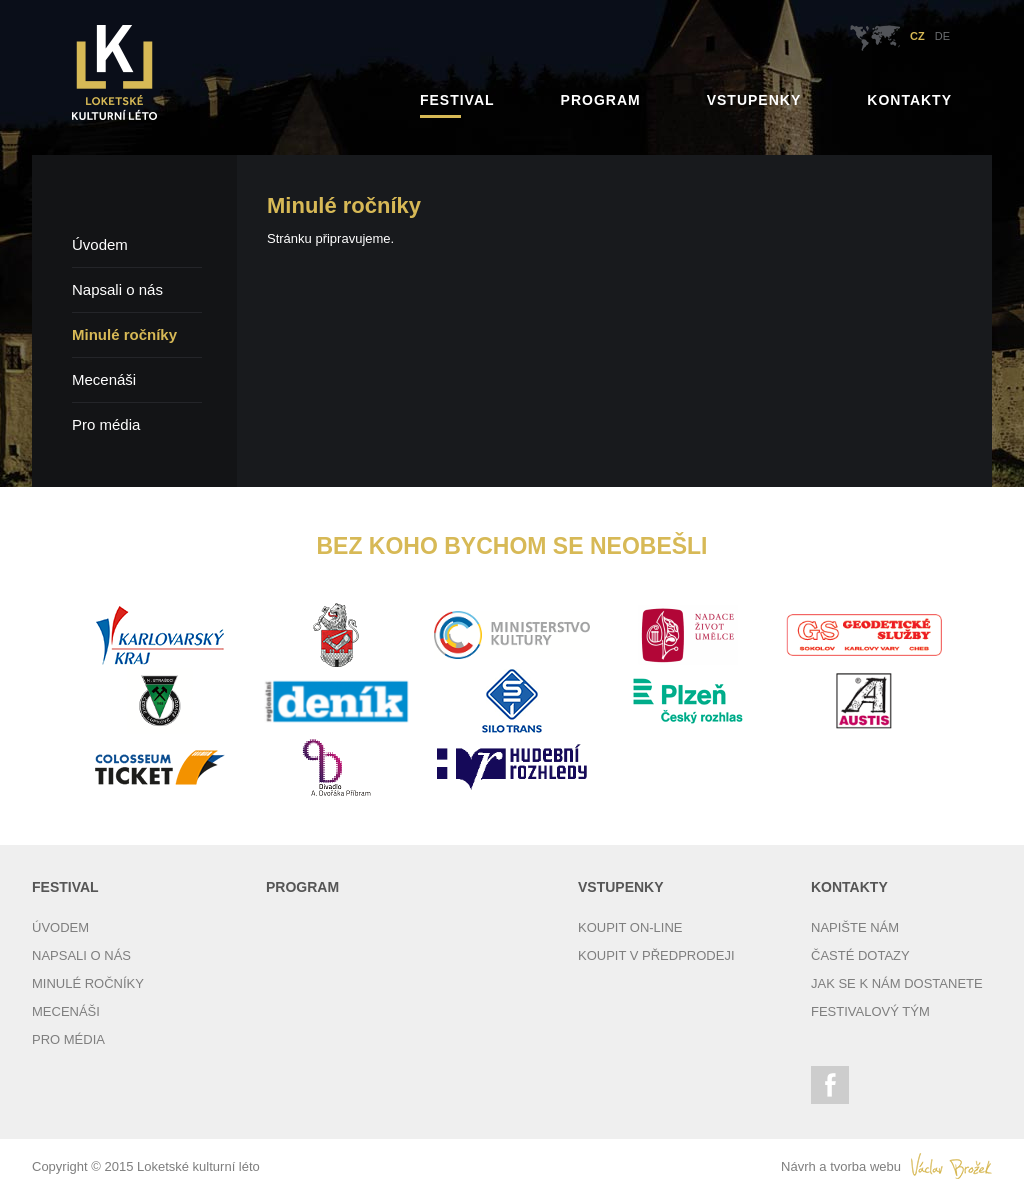 The image size is (1024, 1195). I want to click on Jak se k nám dostanete, so click(897, 983).